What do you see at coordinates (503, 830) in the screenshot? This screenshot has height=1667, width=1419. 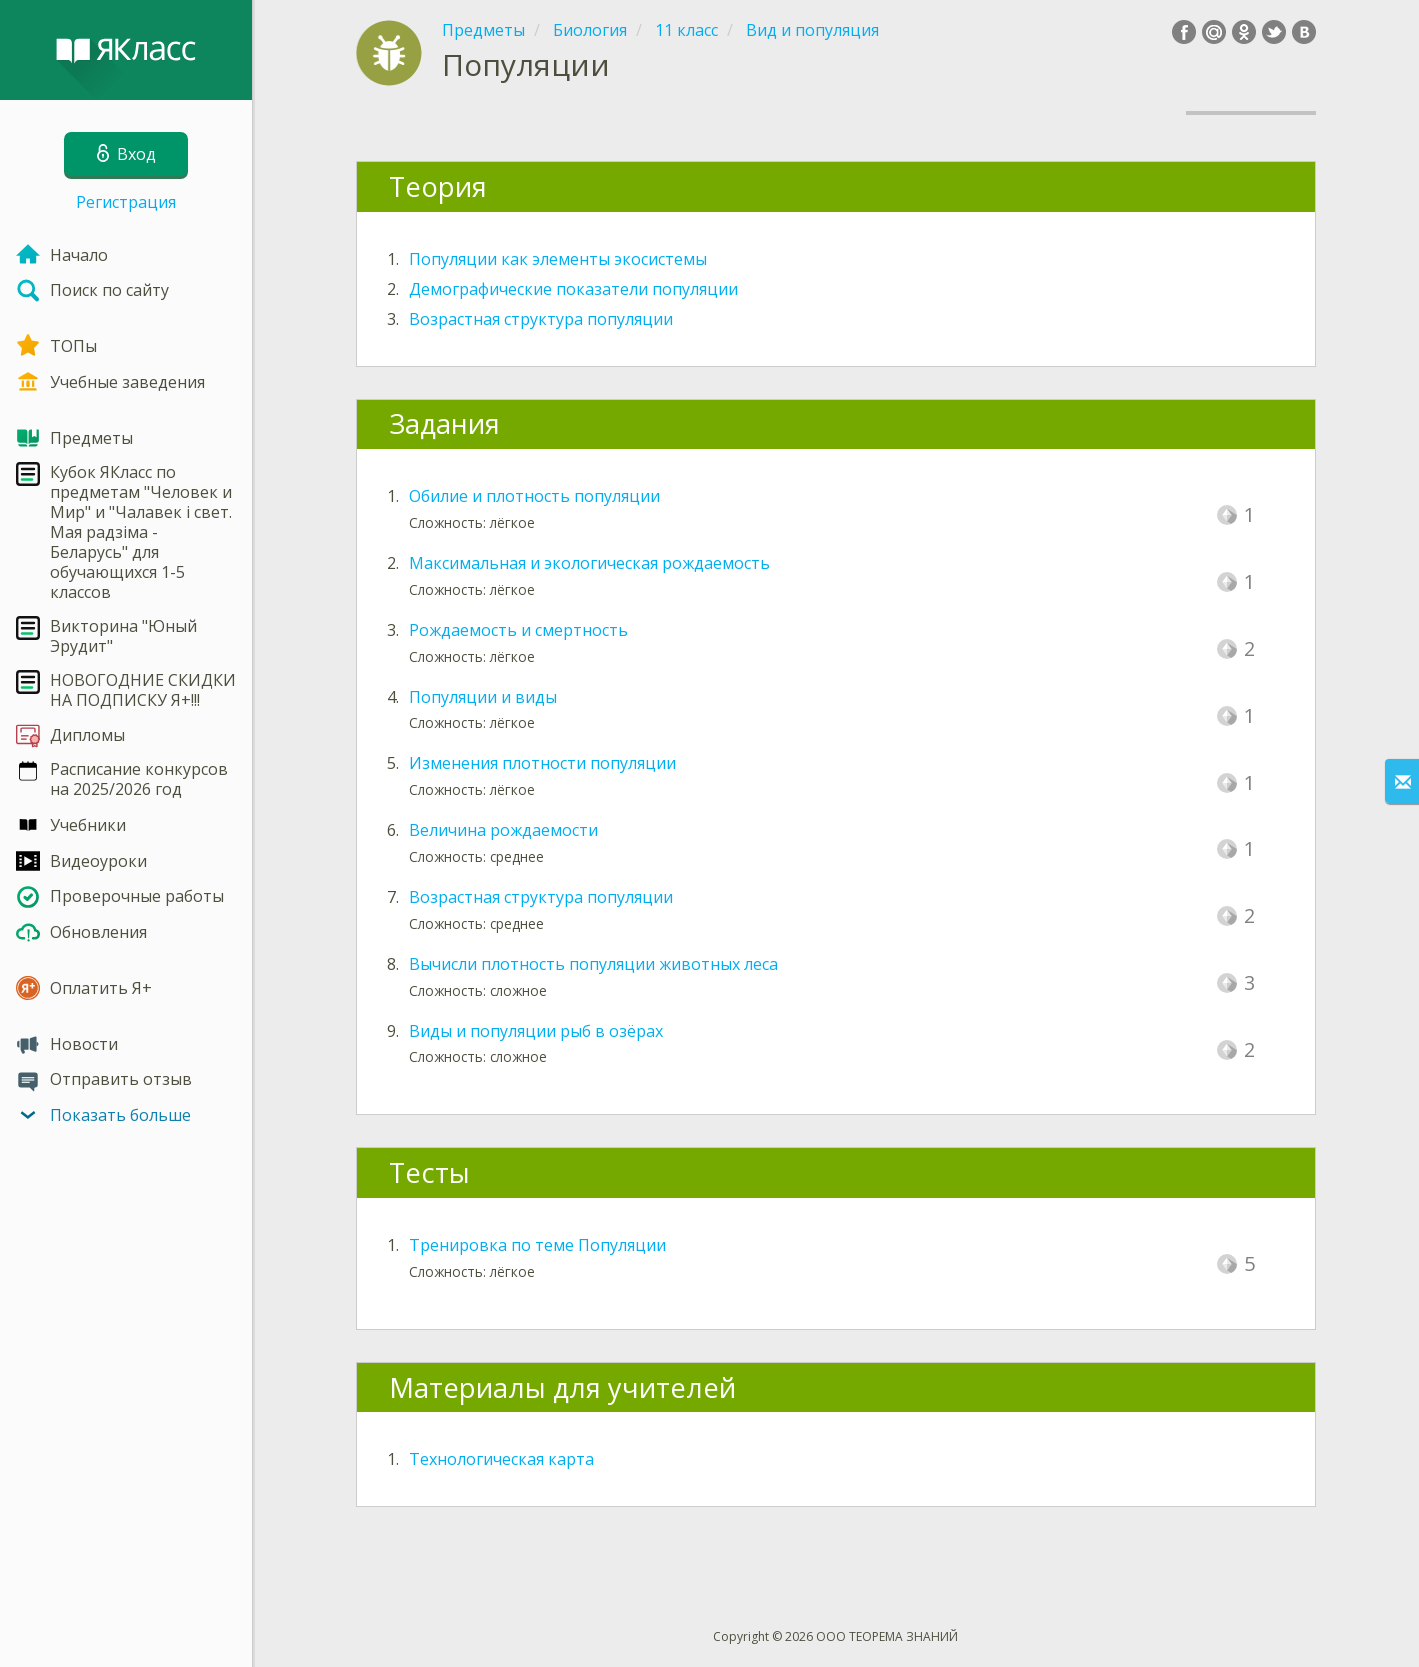 I see `Величина рождаемости` at bounding box center [503, 830].